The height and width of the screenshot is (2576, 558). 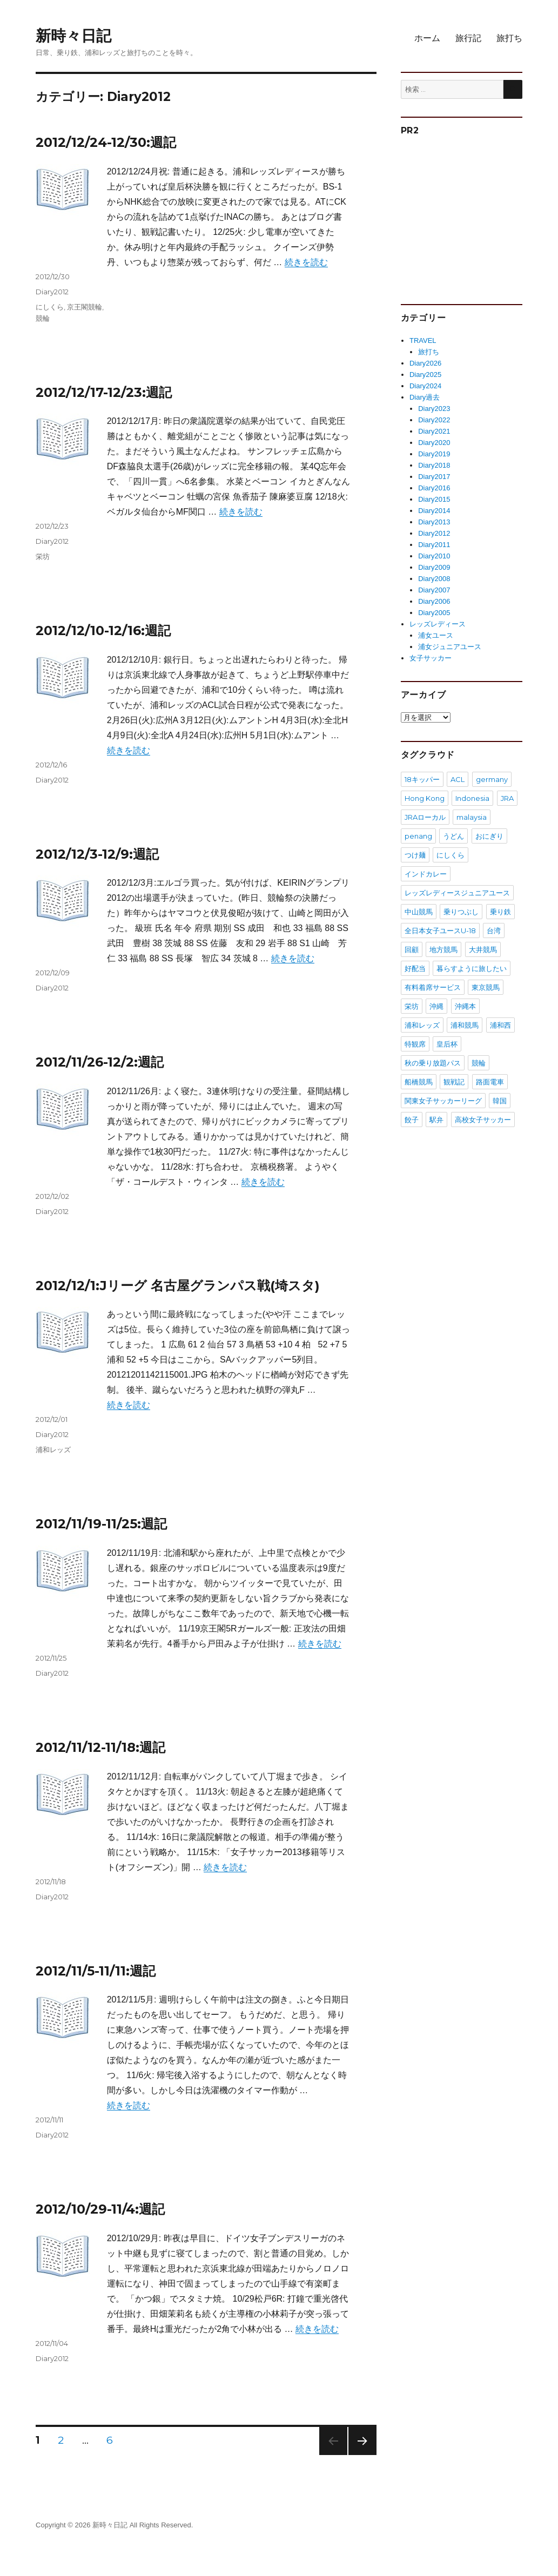 I want to click on 栄坊, so click(x=43, y=556).